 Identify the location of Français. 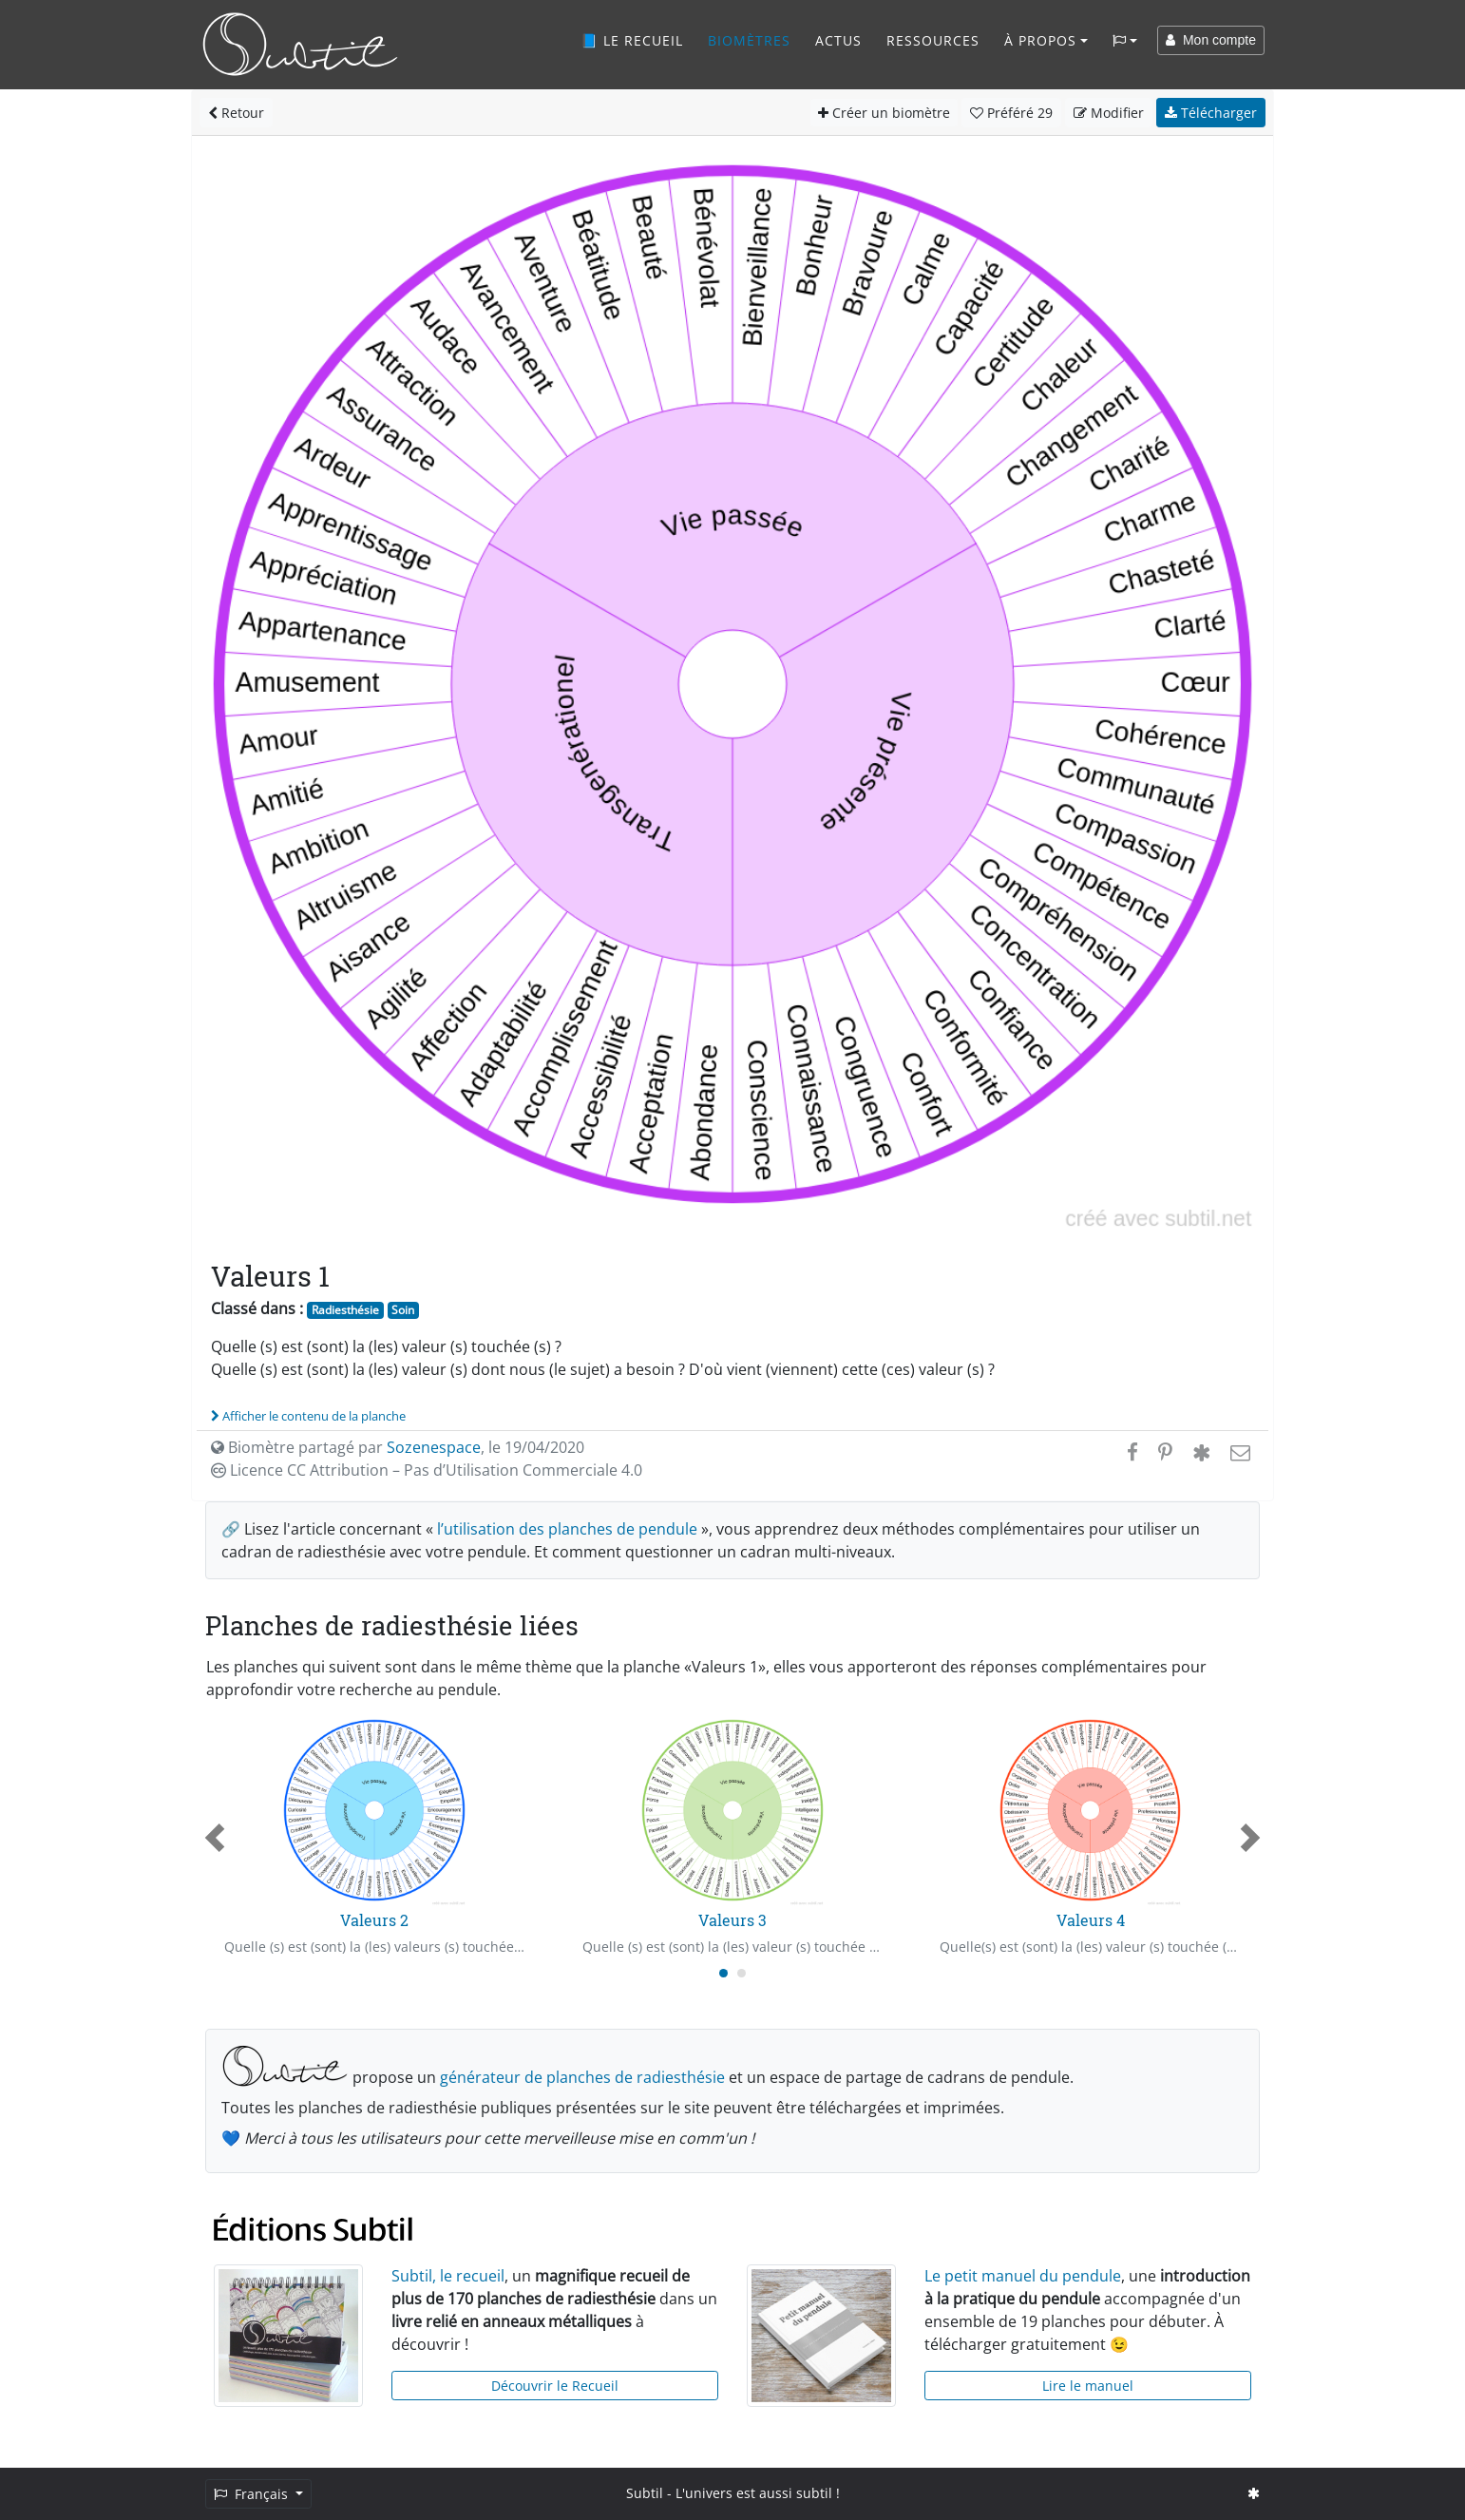
(253, 2494).